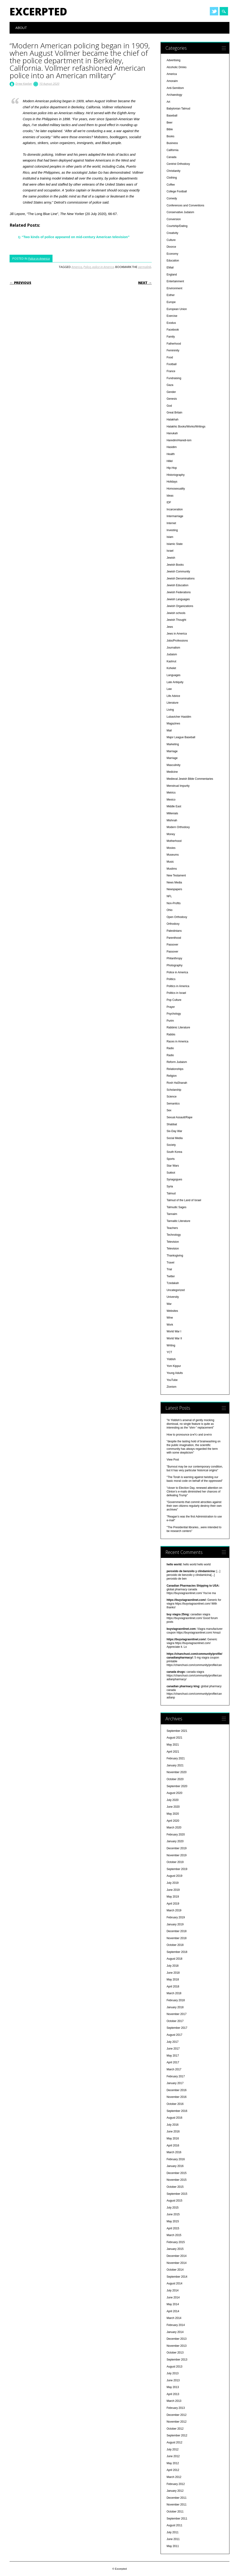 This screenshot has width=239, height=2576. What do you see at coordinates (175, 2428) in the screenshot?
I see `October 2012` at bounding box center [175, 2428].